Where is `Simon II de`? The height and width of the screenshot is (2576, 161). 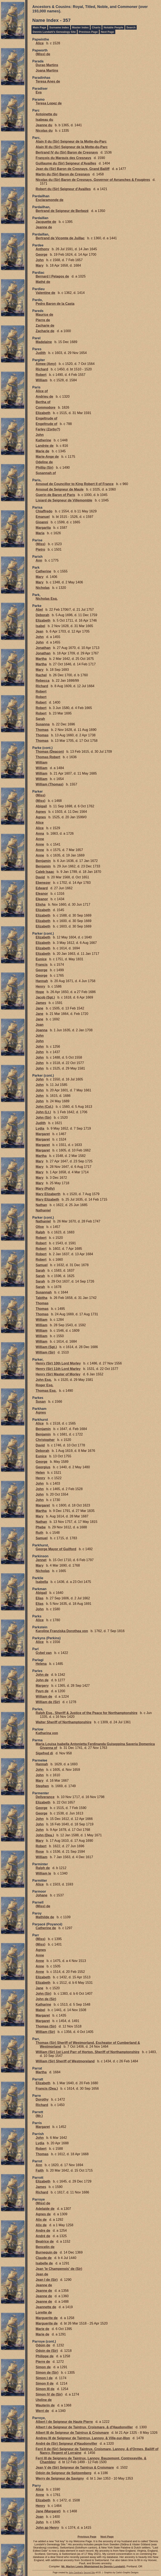 Simon II de is located at coordinates (44, 2383).